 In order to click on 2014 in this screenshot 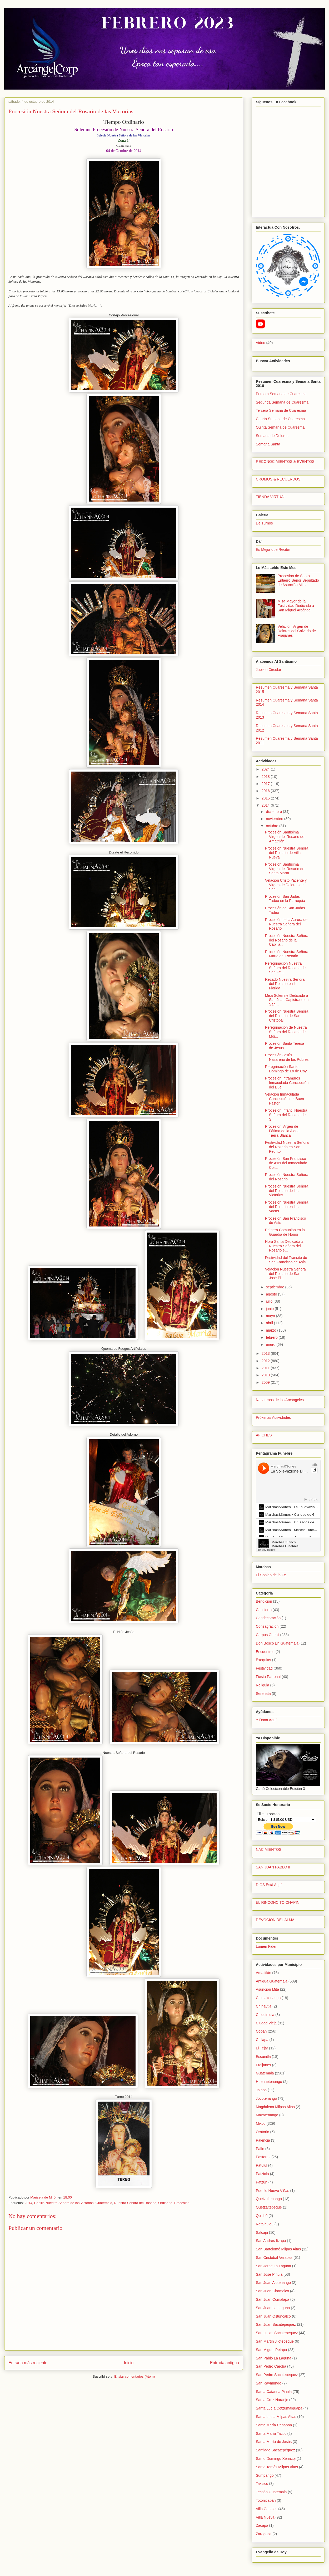, I will do `click(28, 2203)`.